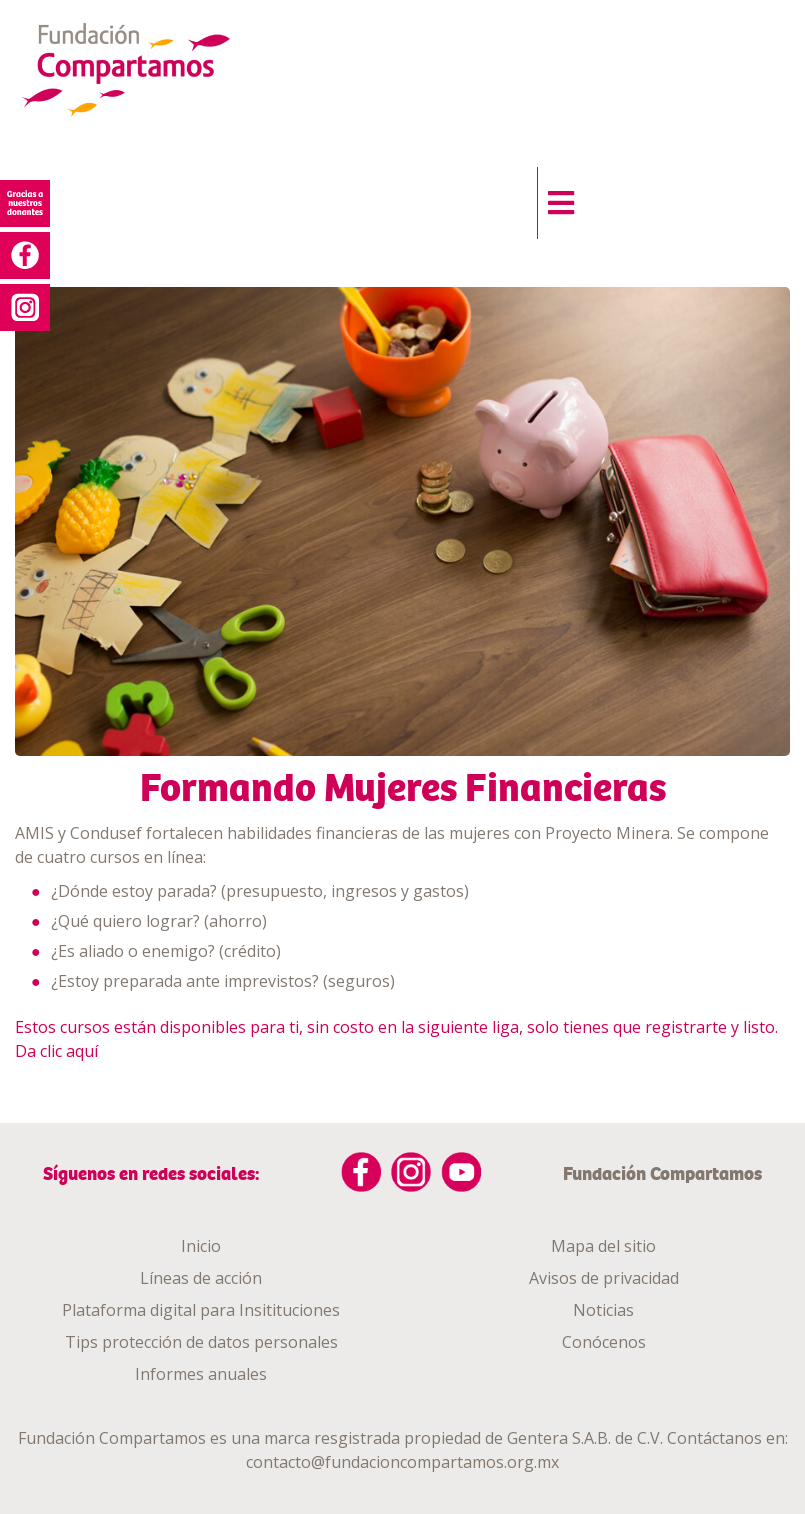 This screenshot has width=805, height=1514. What do you see at coordinates (201, 1278) in the screenshot?
I see `Líneas de acción` at bounding box center [201, 1278].